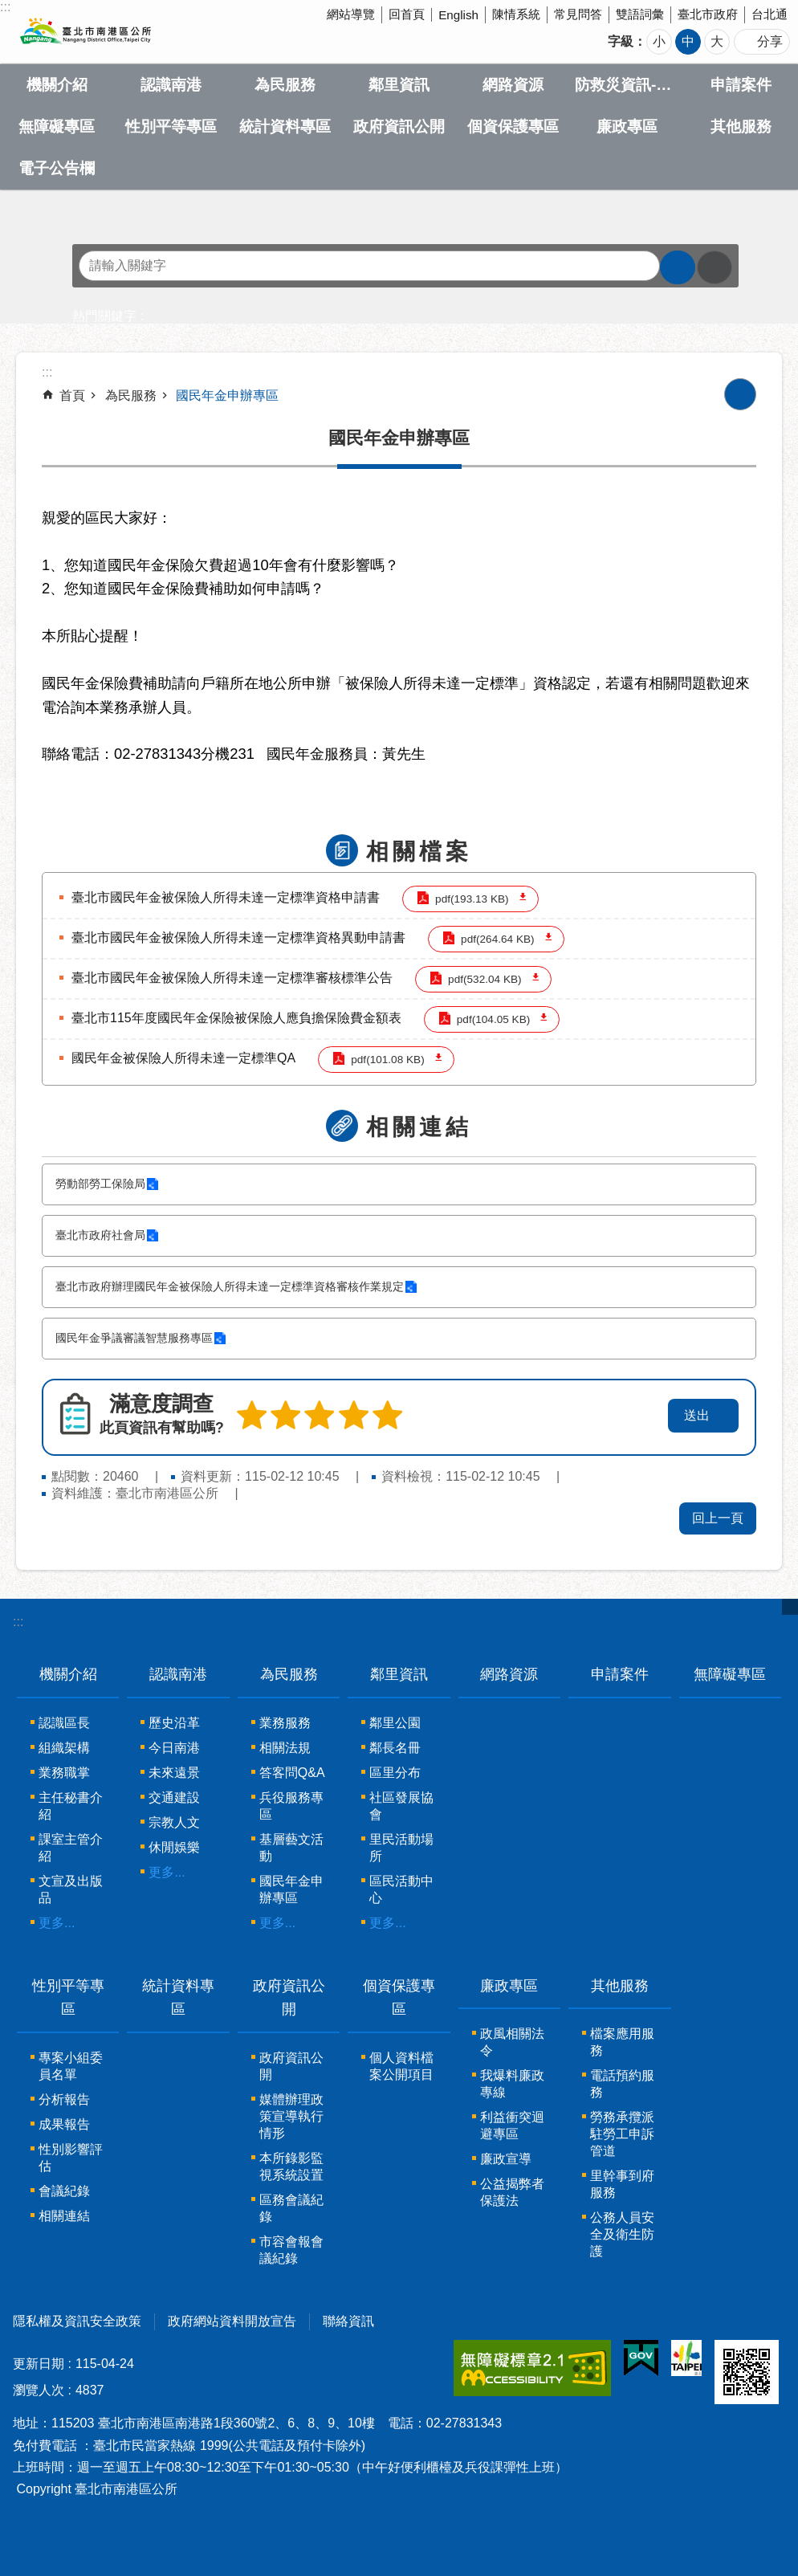  I want to click on 分享 [button], so click(770, 41).